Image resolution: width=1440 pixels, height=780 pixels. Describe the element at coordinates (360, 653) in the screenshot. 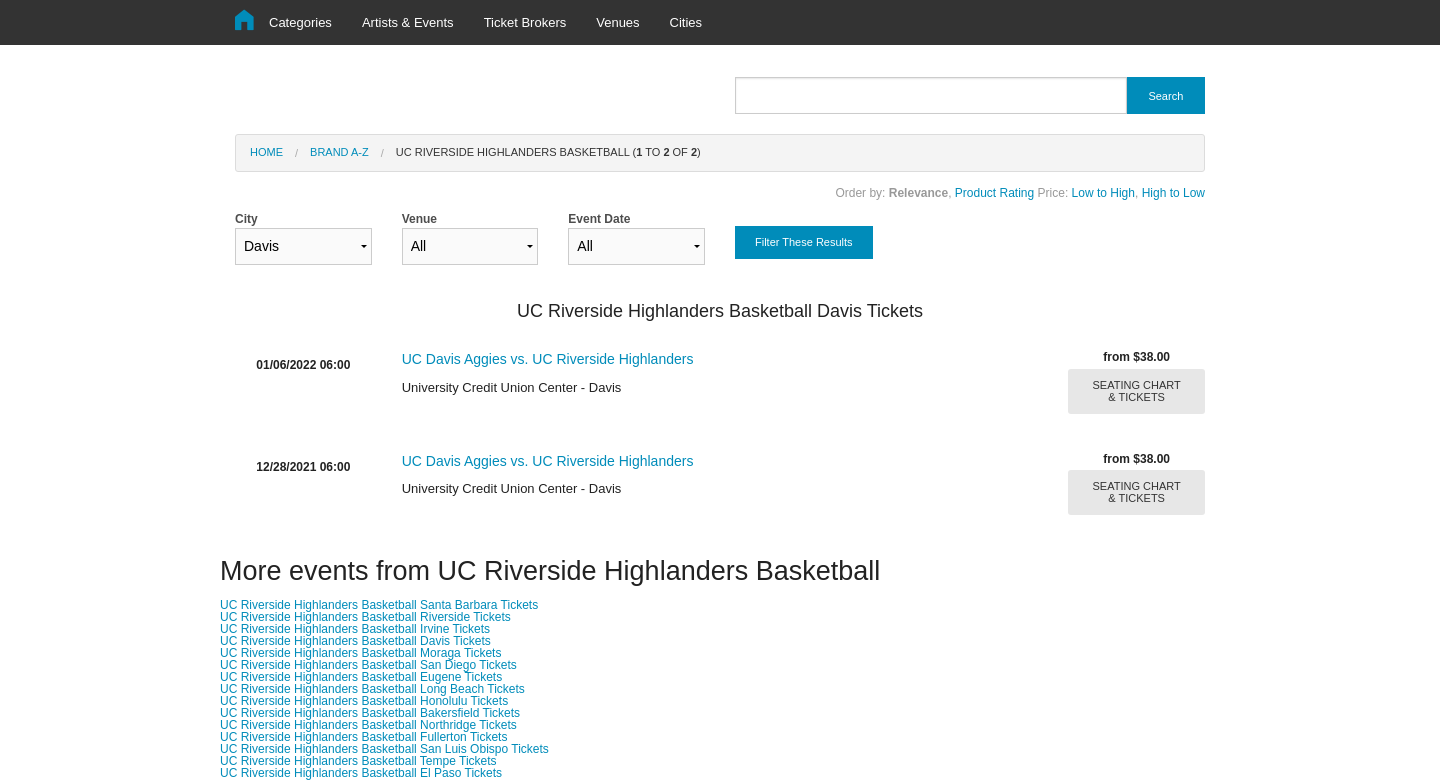

I see `UC Riverside Highlanders Basketball Moraga Tickets` at that location.